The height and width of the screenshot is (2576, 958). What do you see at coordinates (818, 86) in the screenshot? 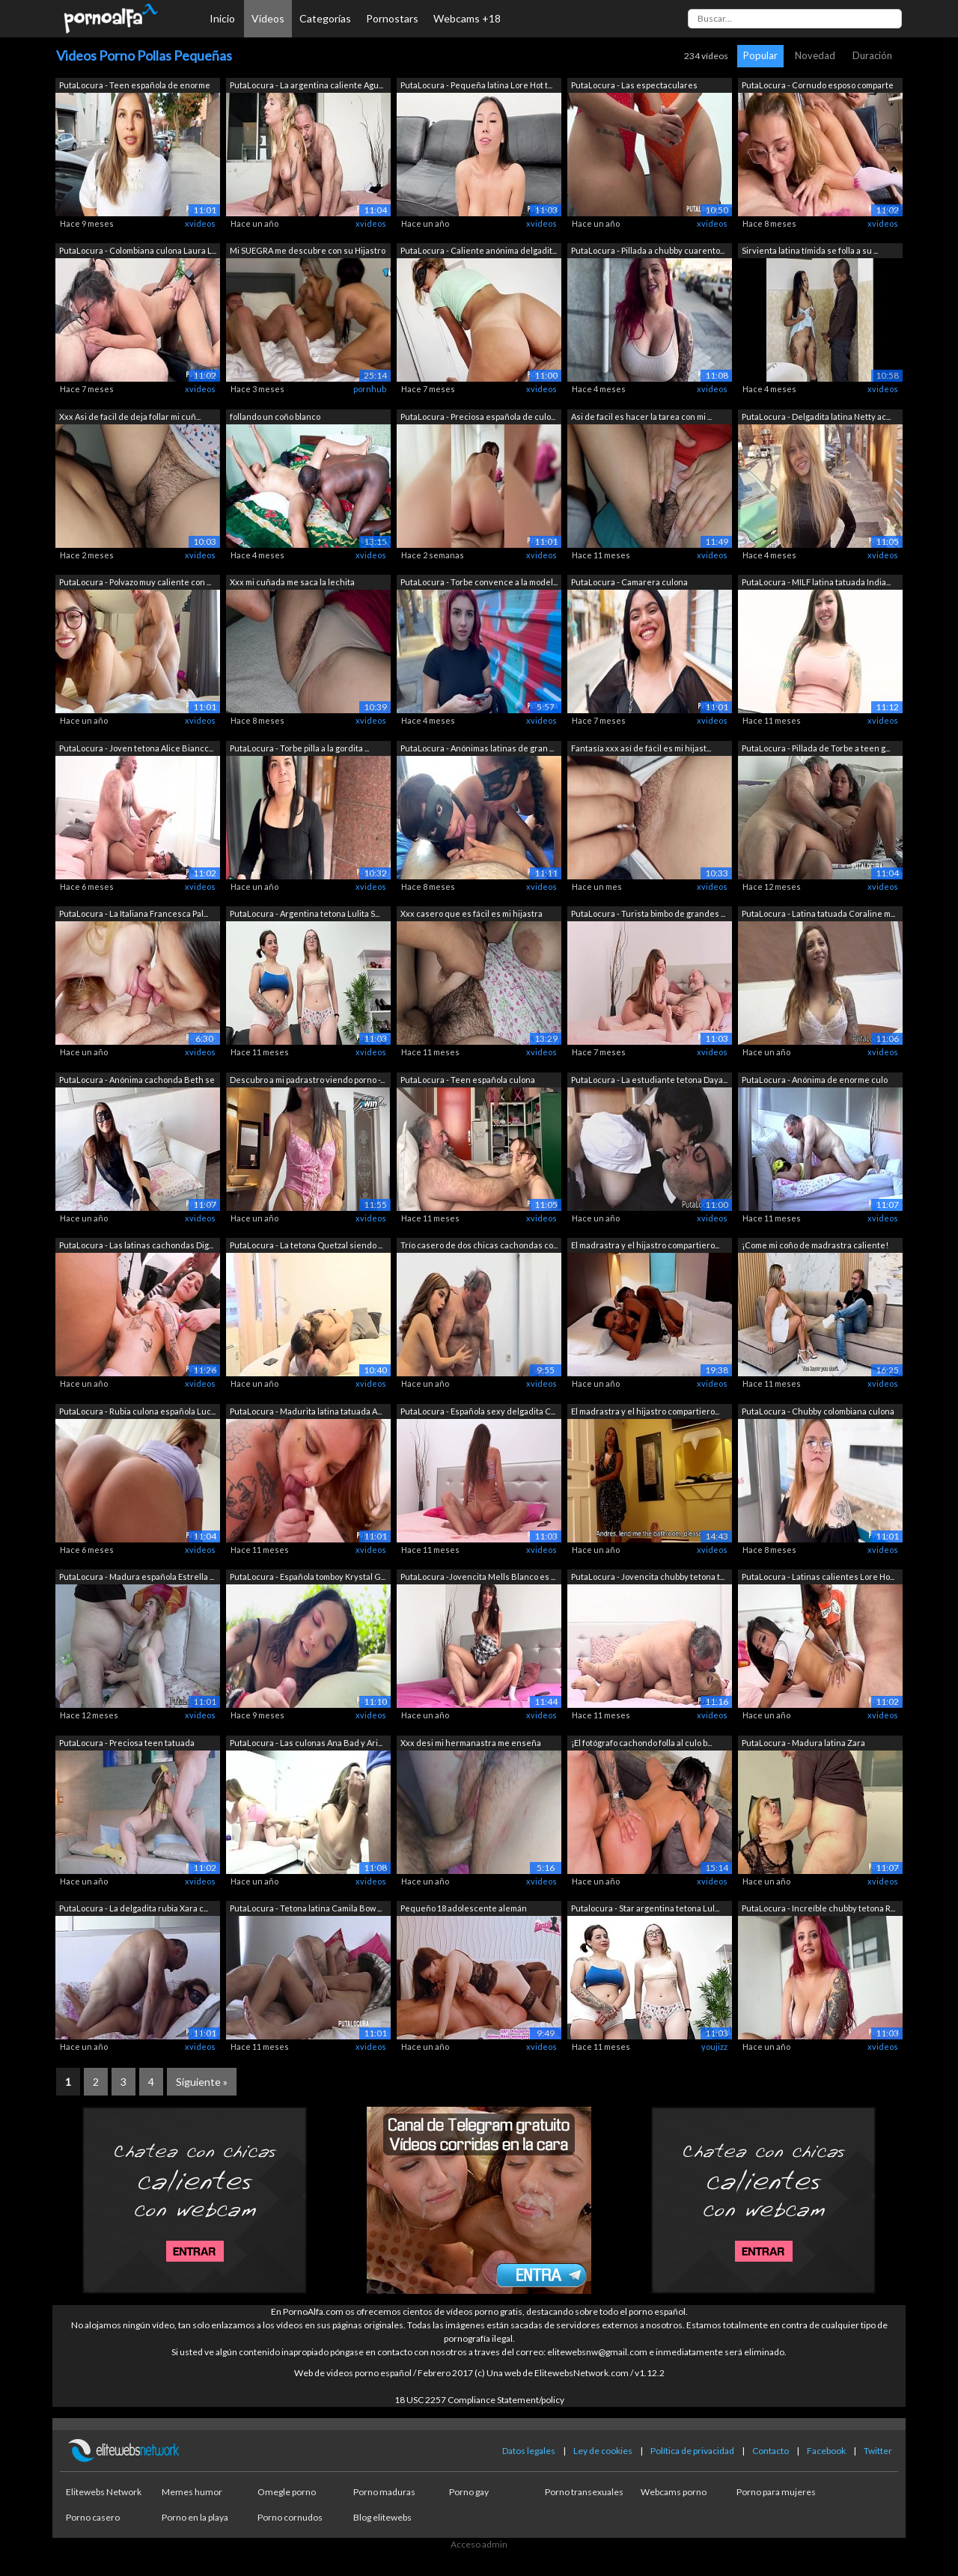
I see `PutaLocura - Cornudo esposo comparte a...` at bounding box center [818, 86].